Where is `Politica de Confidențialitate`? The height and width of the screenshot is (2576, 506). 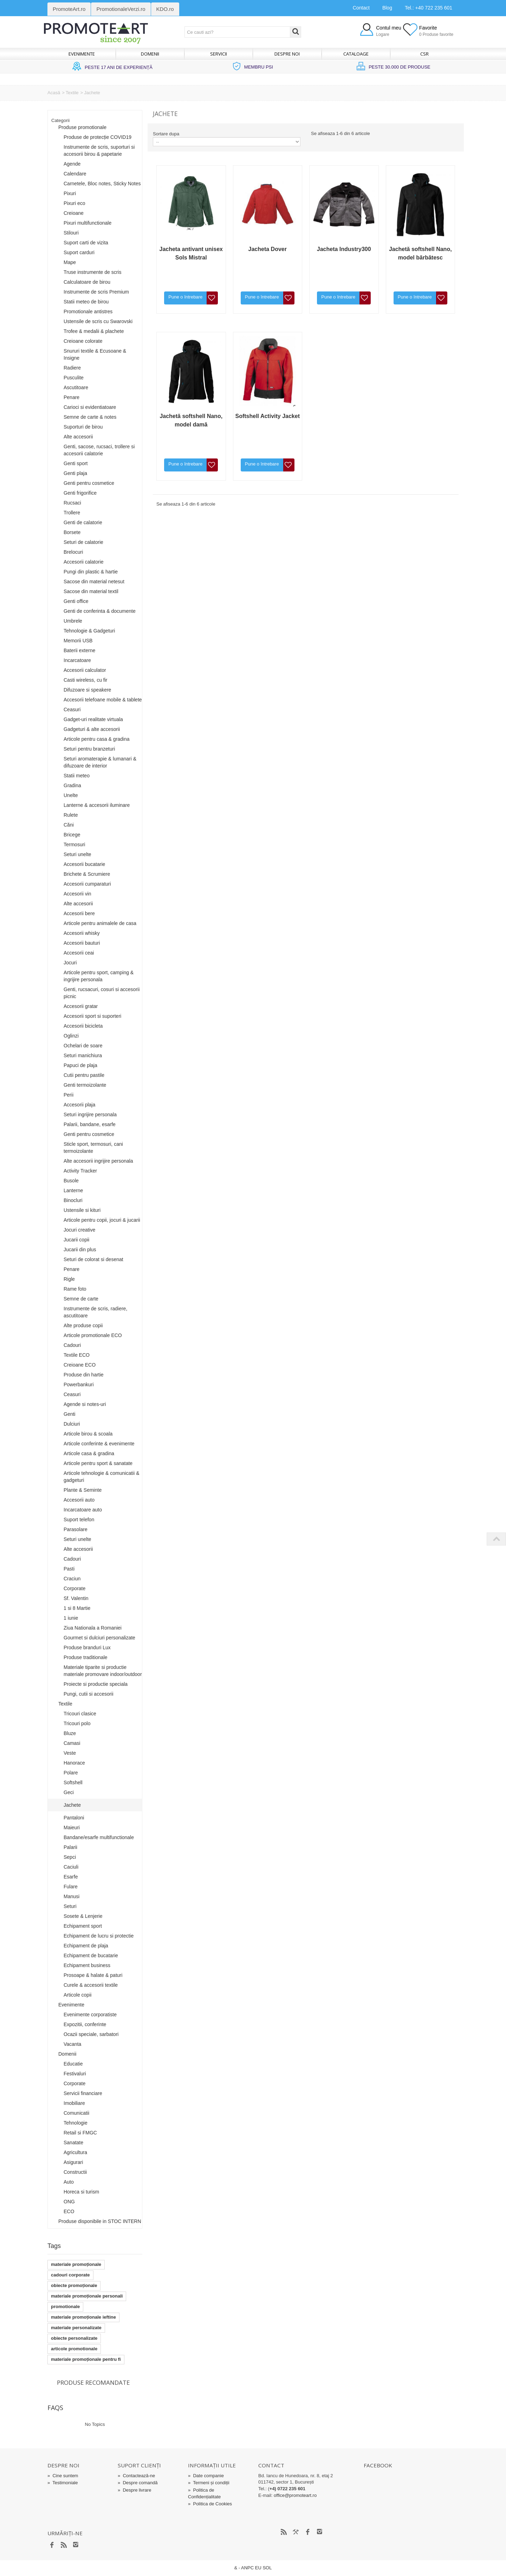
Politica de Confidențialitate is located at coordinates (204, 2493).